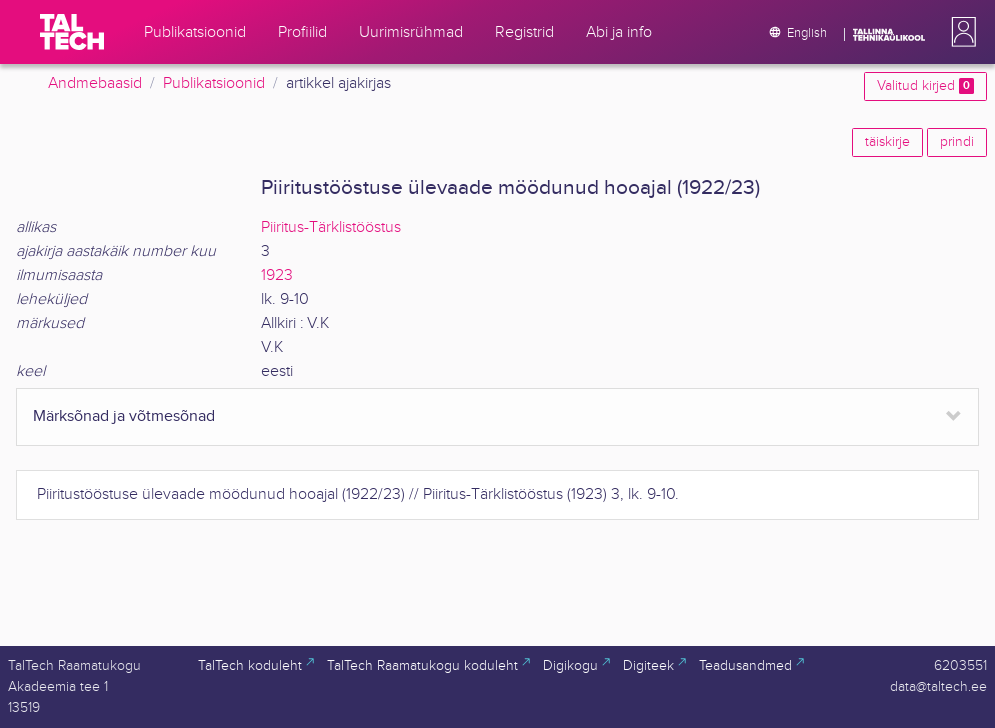 The image size is (995, 728). What do you see at coordinates (887, 142) in the screenshot?
I see `täiskirje` at bounding box center [887, 142].